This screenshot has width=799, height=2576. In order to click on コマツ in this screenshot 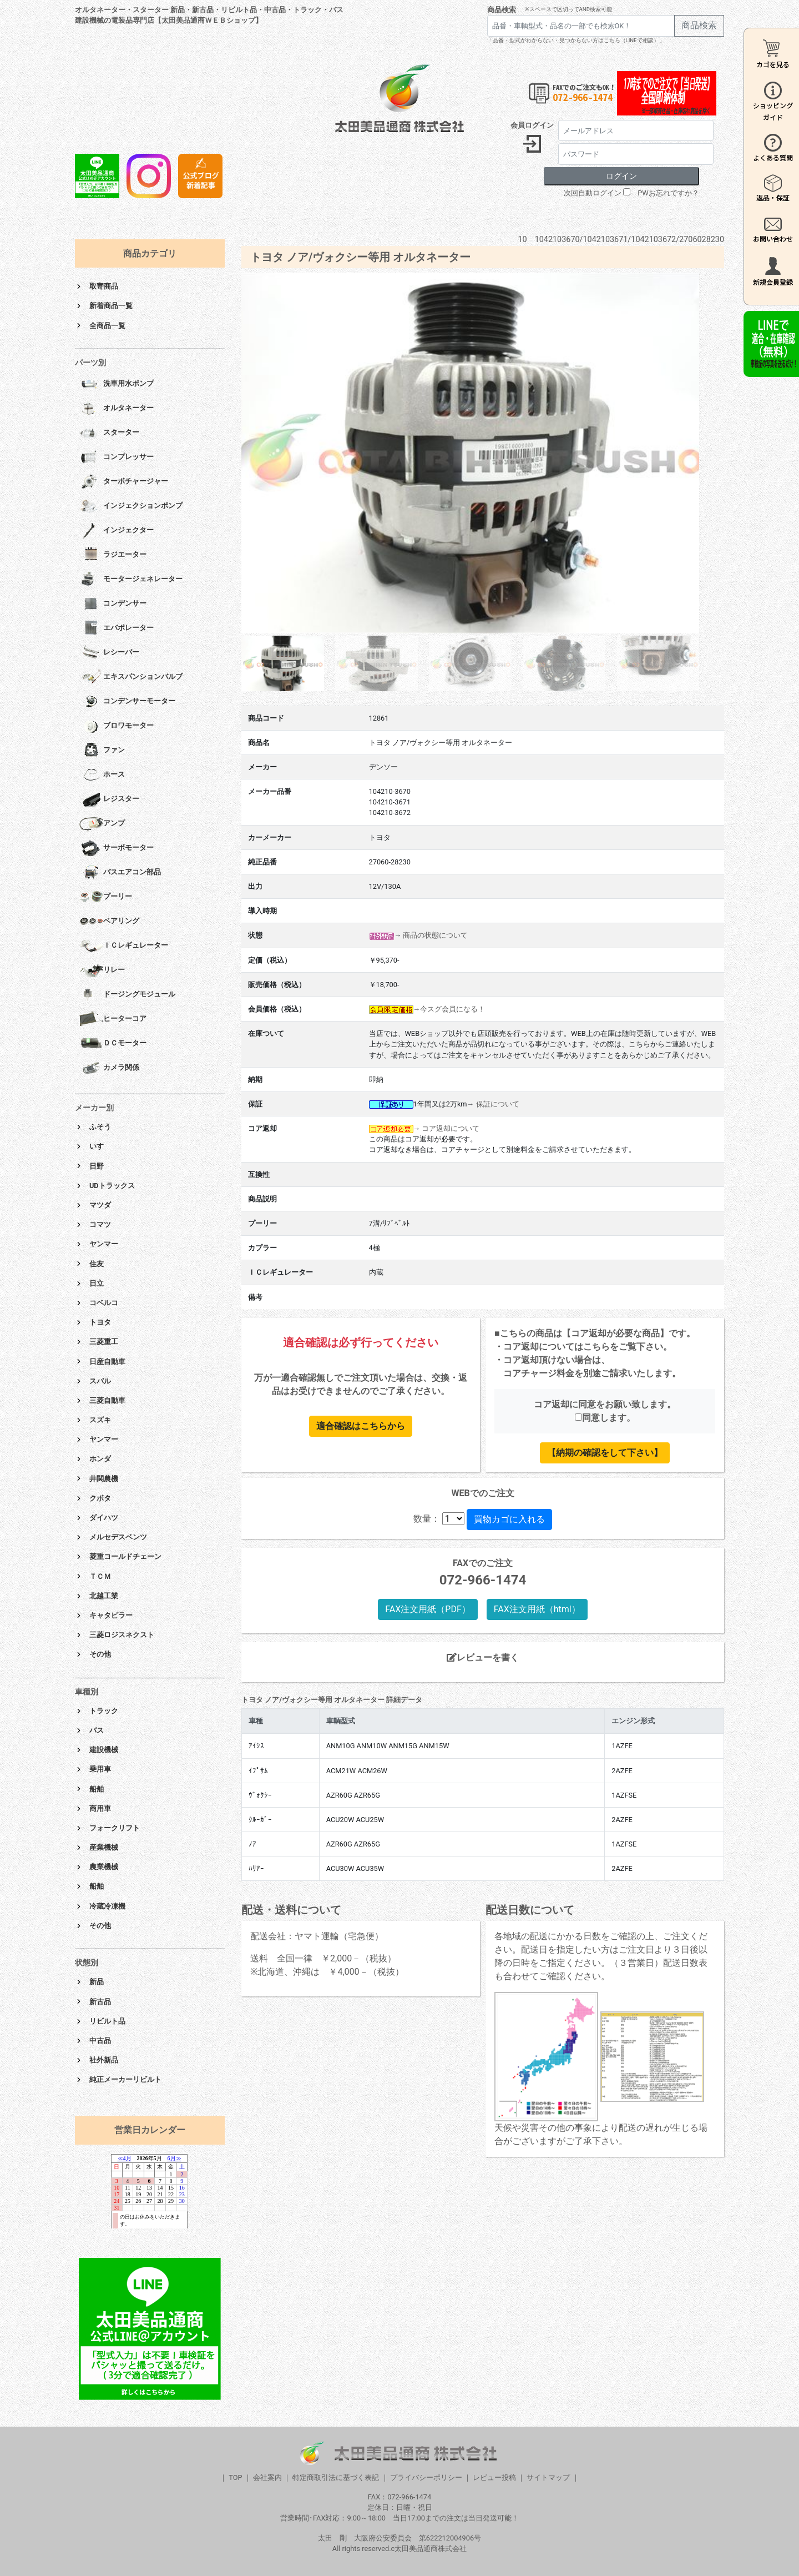, I will do `click(100, 1224)`.